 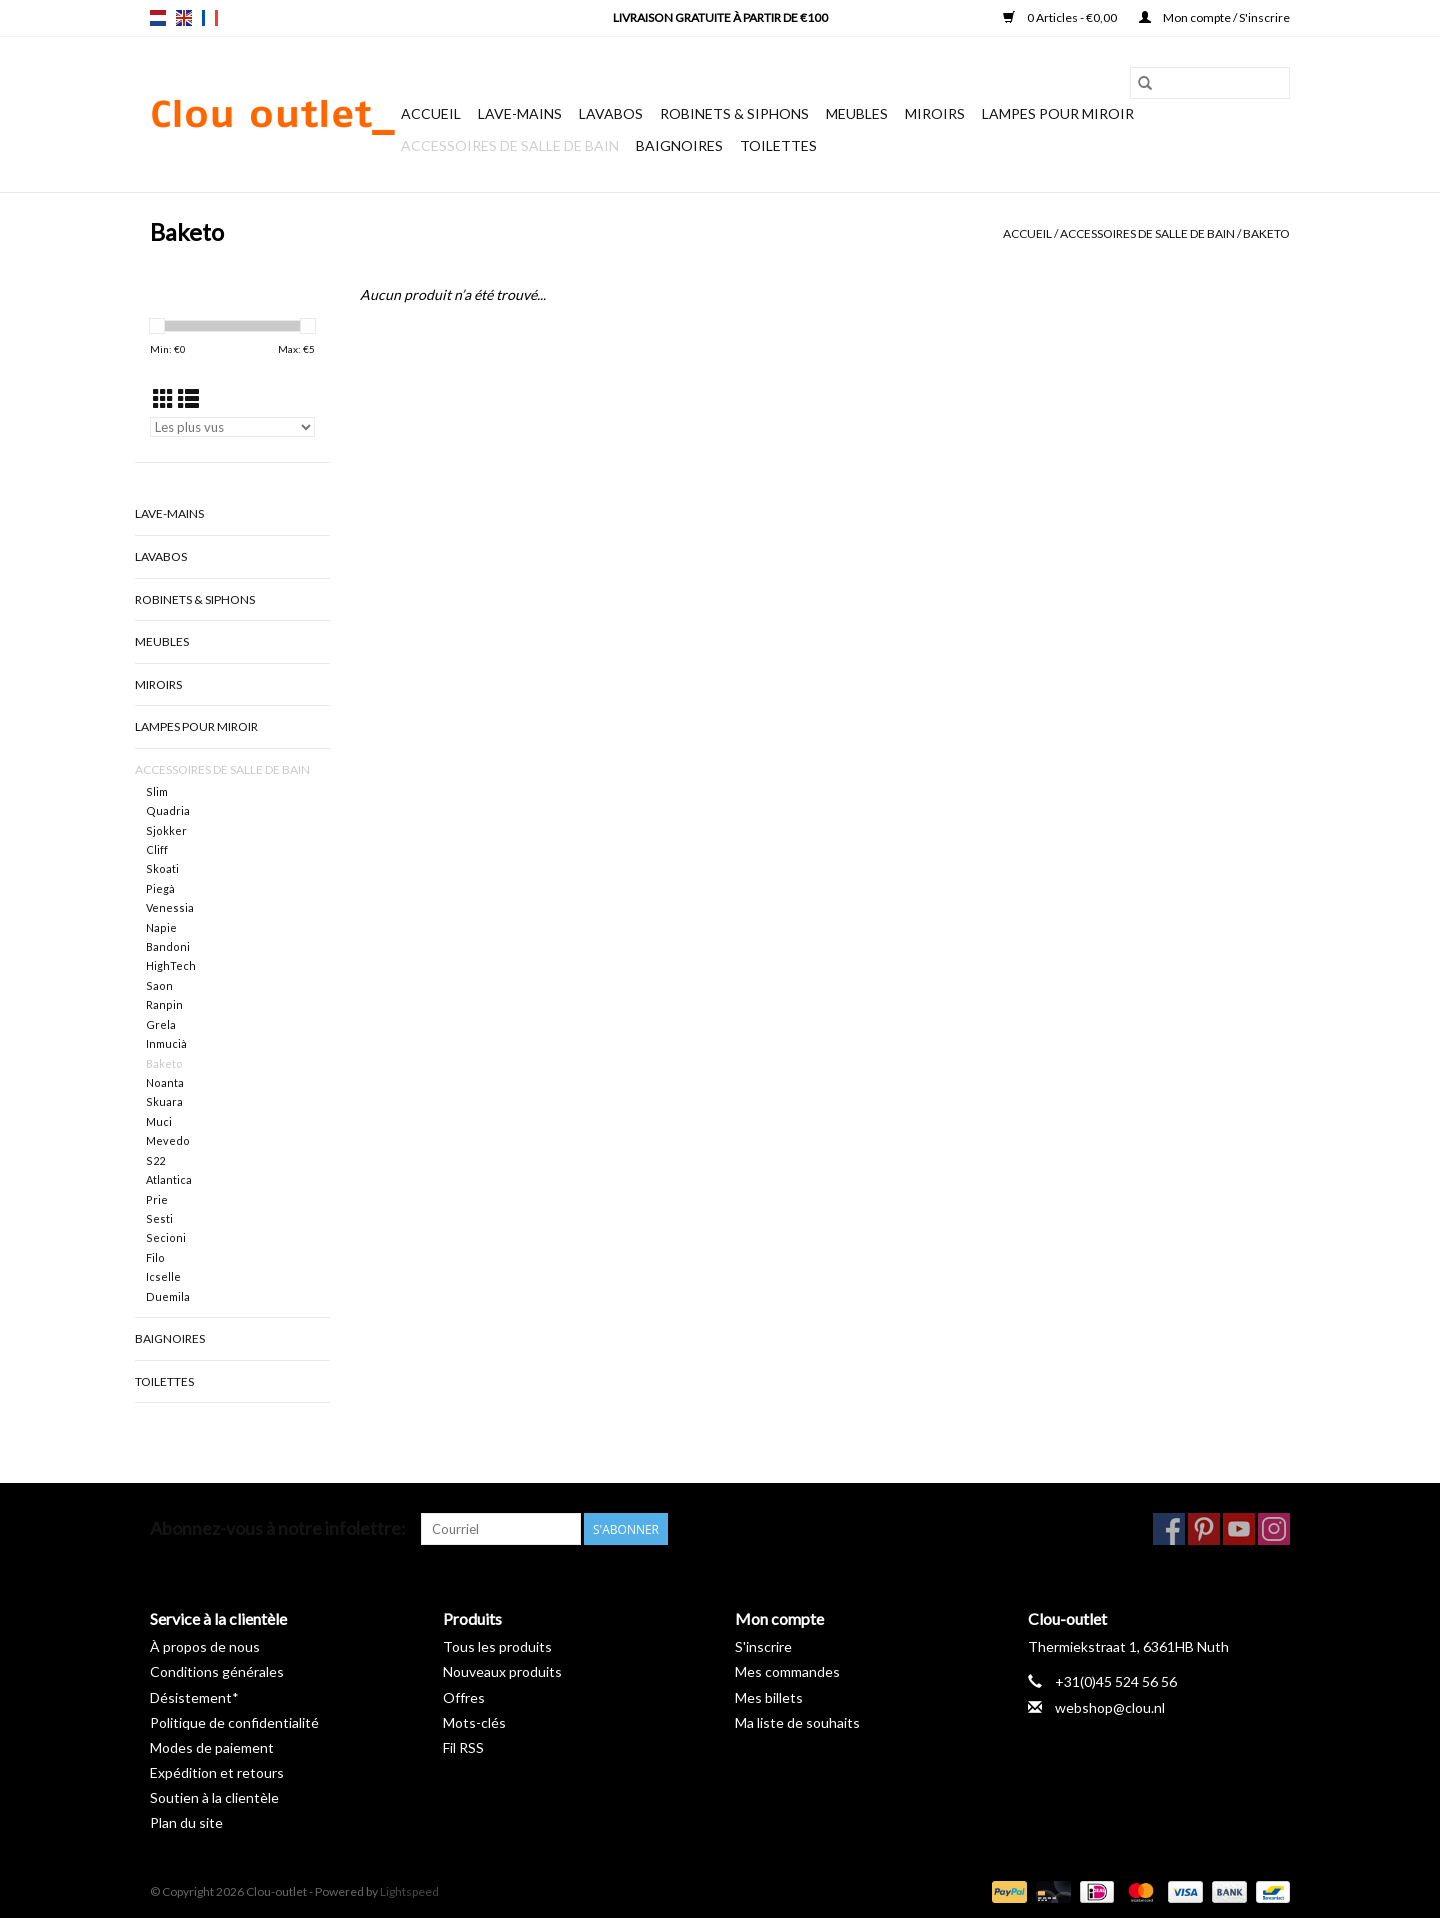 I want to click on S22, so click(x=155, y=1160).